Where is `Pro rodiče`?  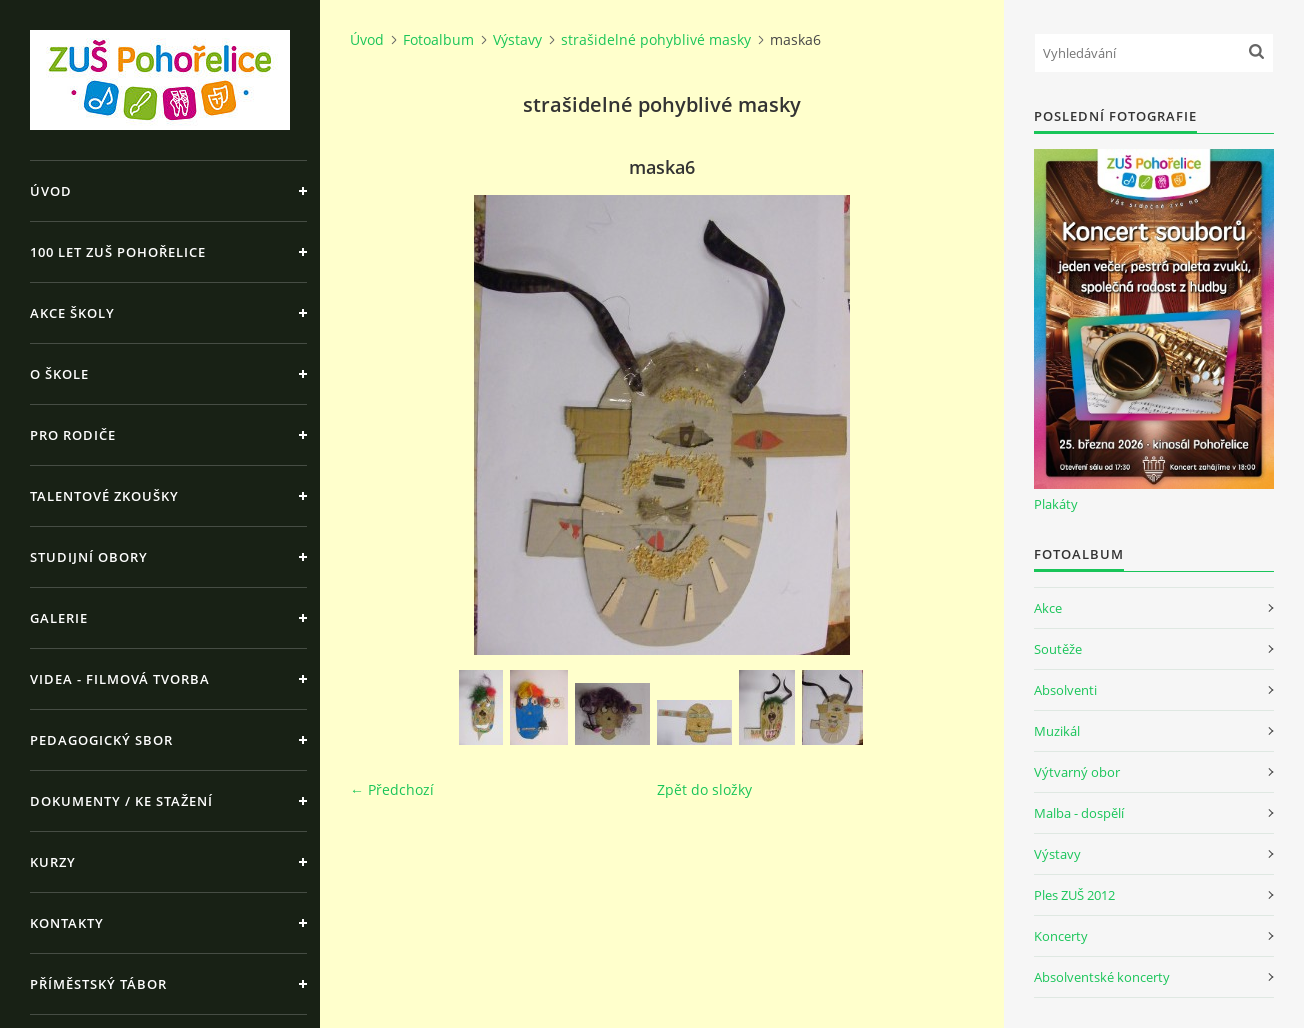 Pro rodiče is located at coordinates (73, 435).